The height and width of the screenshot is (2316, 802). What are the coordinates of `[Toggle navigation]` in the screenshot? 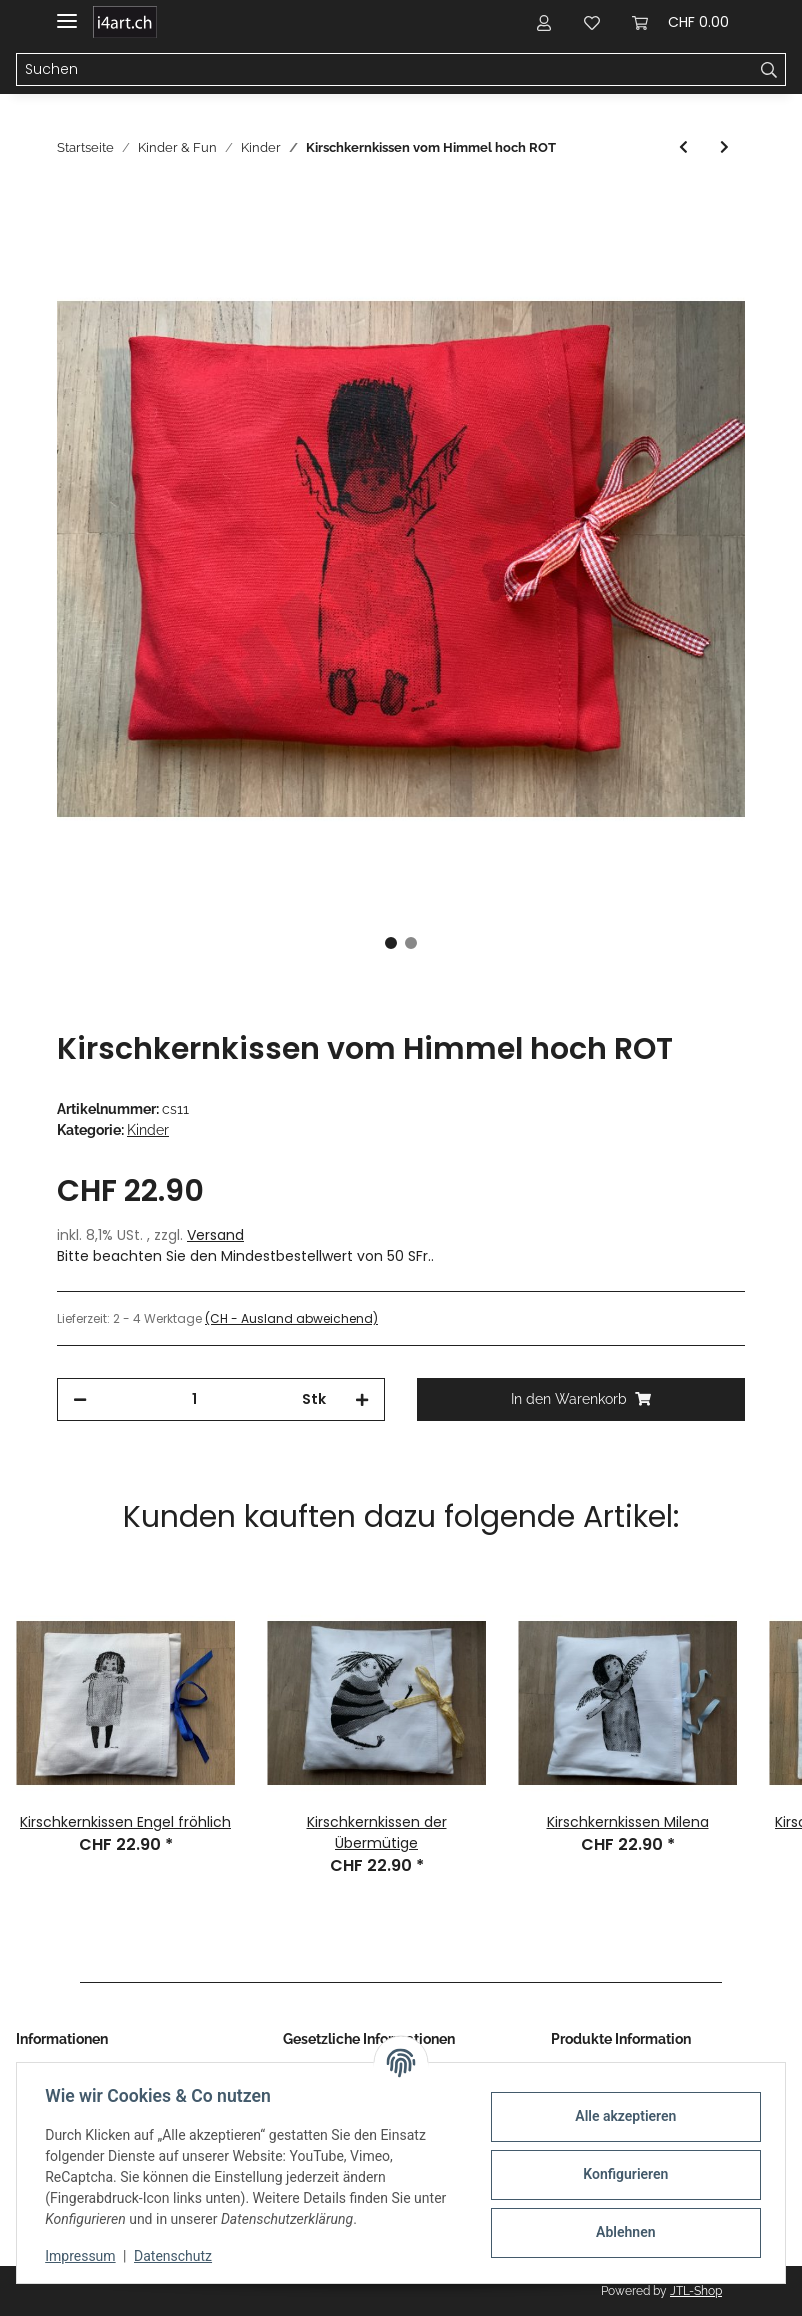 It's located at (67, 12).